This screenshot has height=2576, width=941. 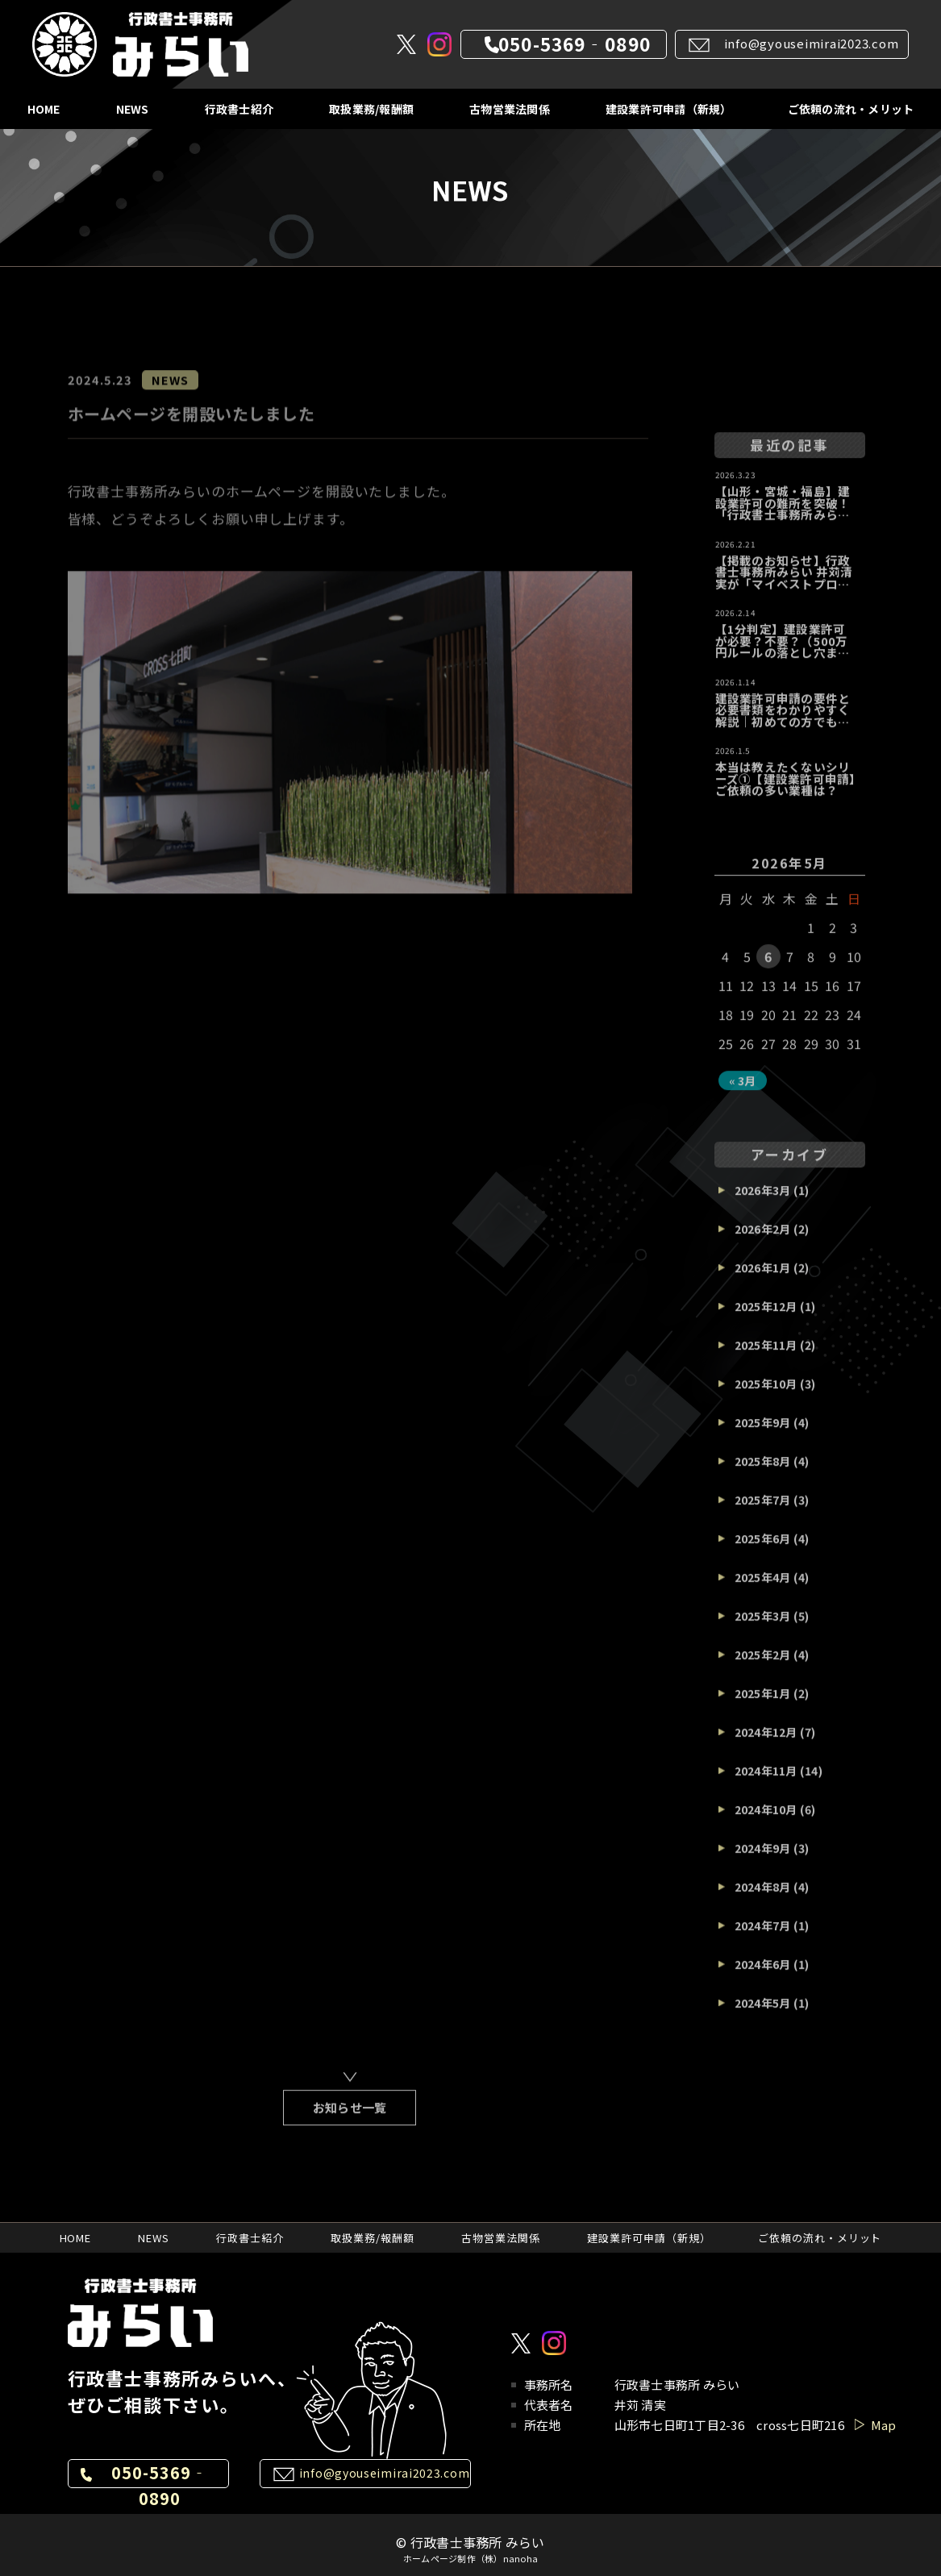 I want to click on 2024年10月, so click(x=766, y=1820).